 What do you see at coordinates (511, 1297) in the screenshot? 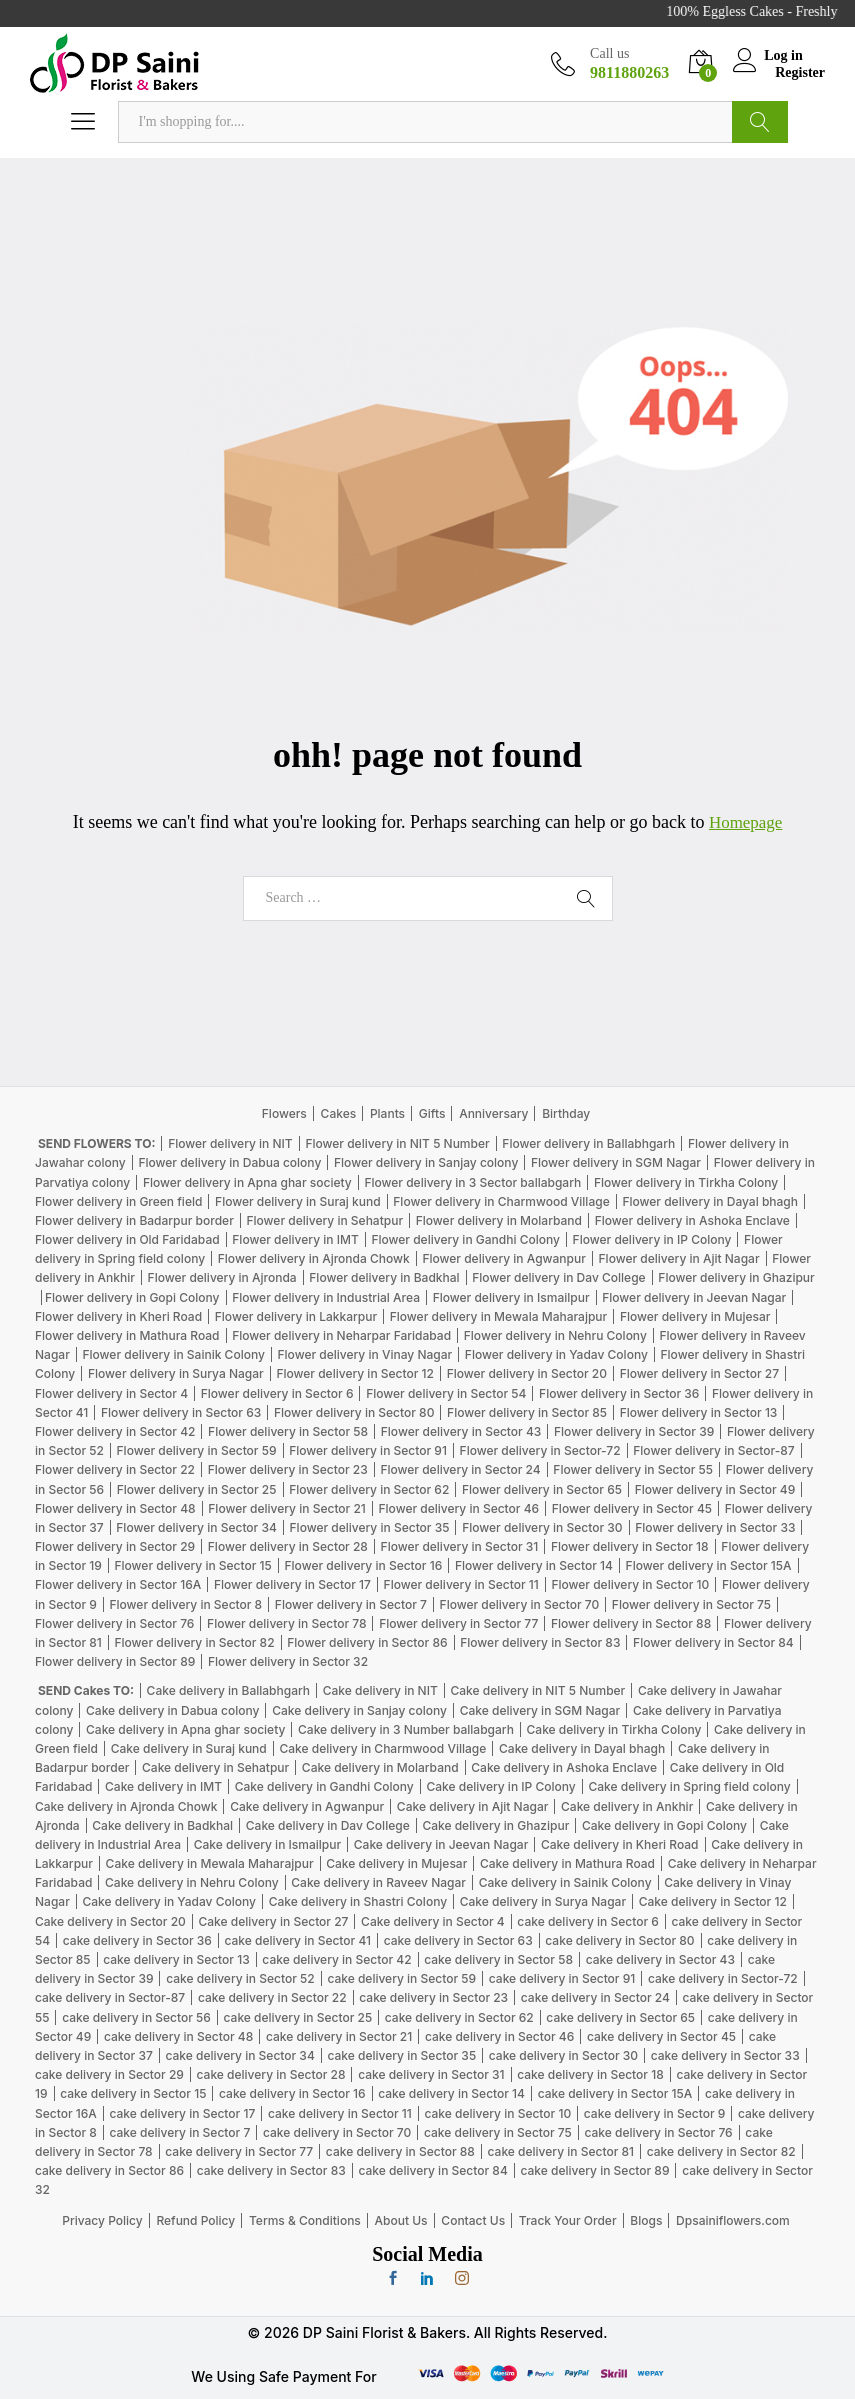
I see `Flower delivery in Ismailpur` at bounding box center [511, 1297].